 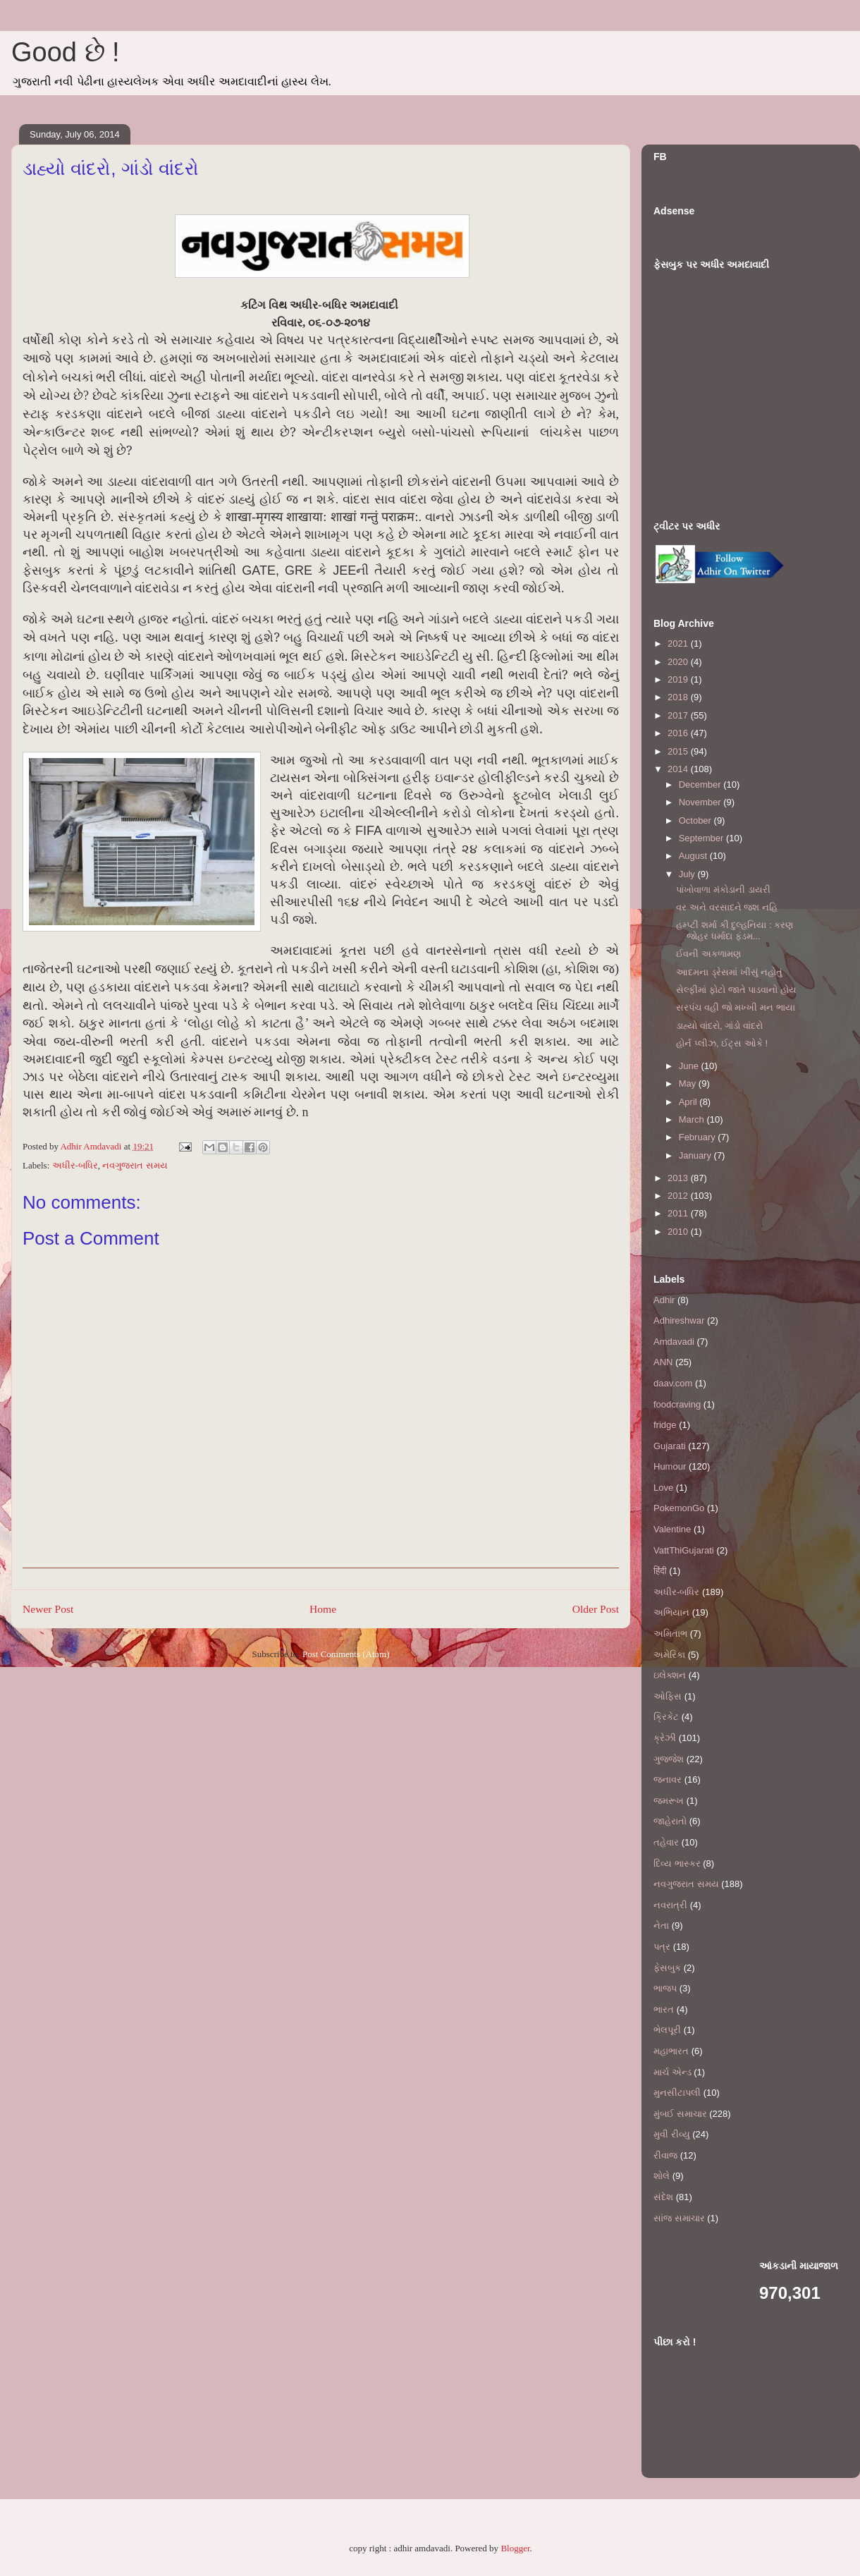 What do you see at coordinates (670, 1821) in the screenshot?
I see `જાહેરાતો` at bounding box center [670, 1821].